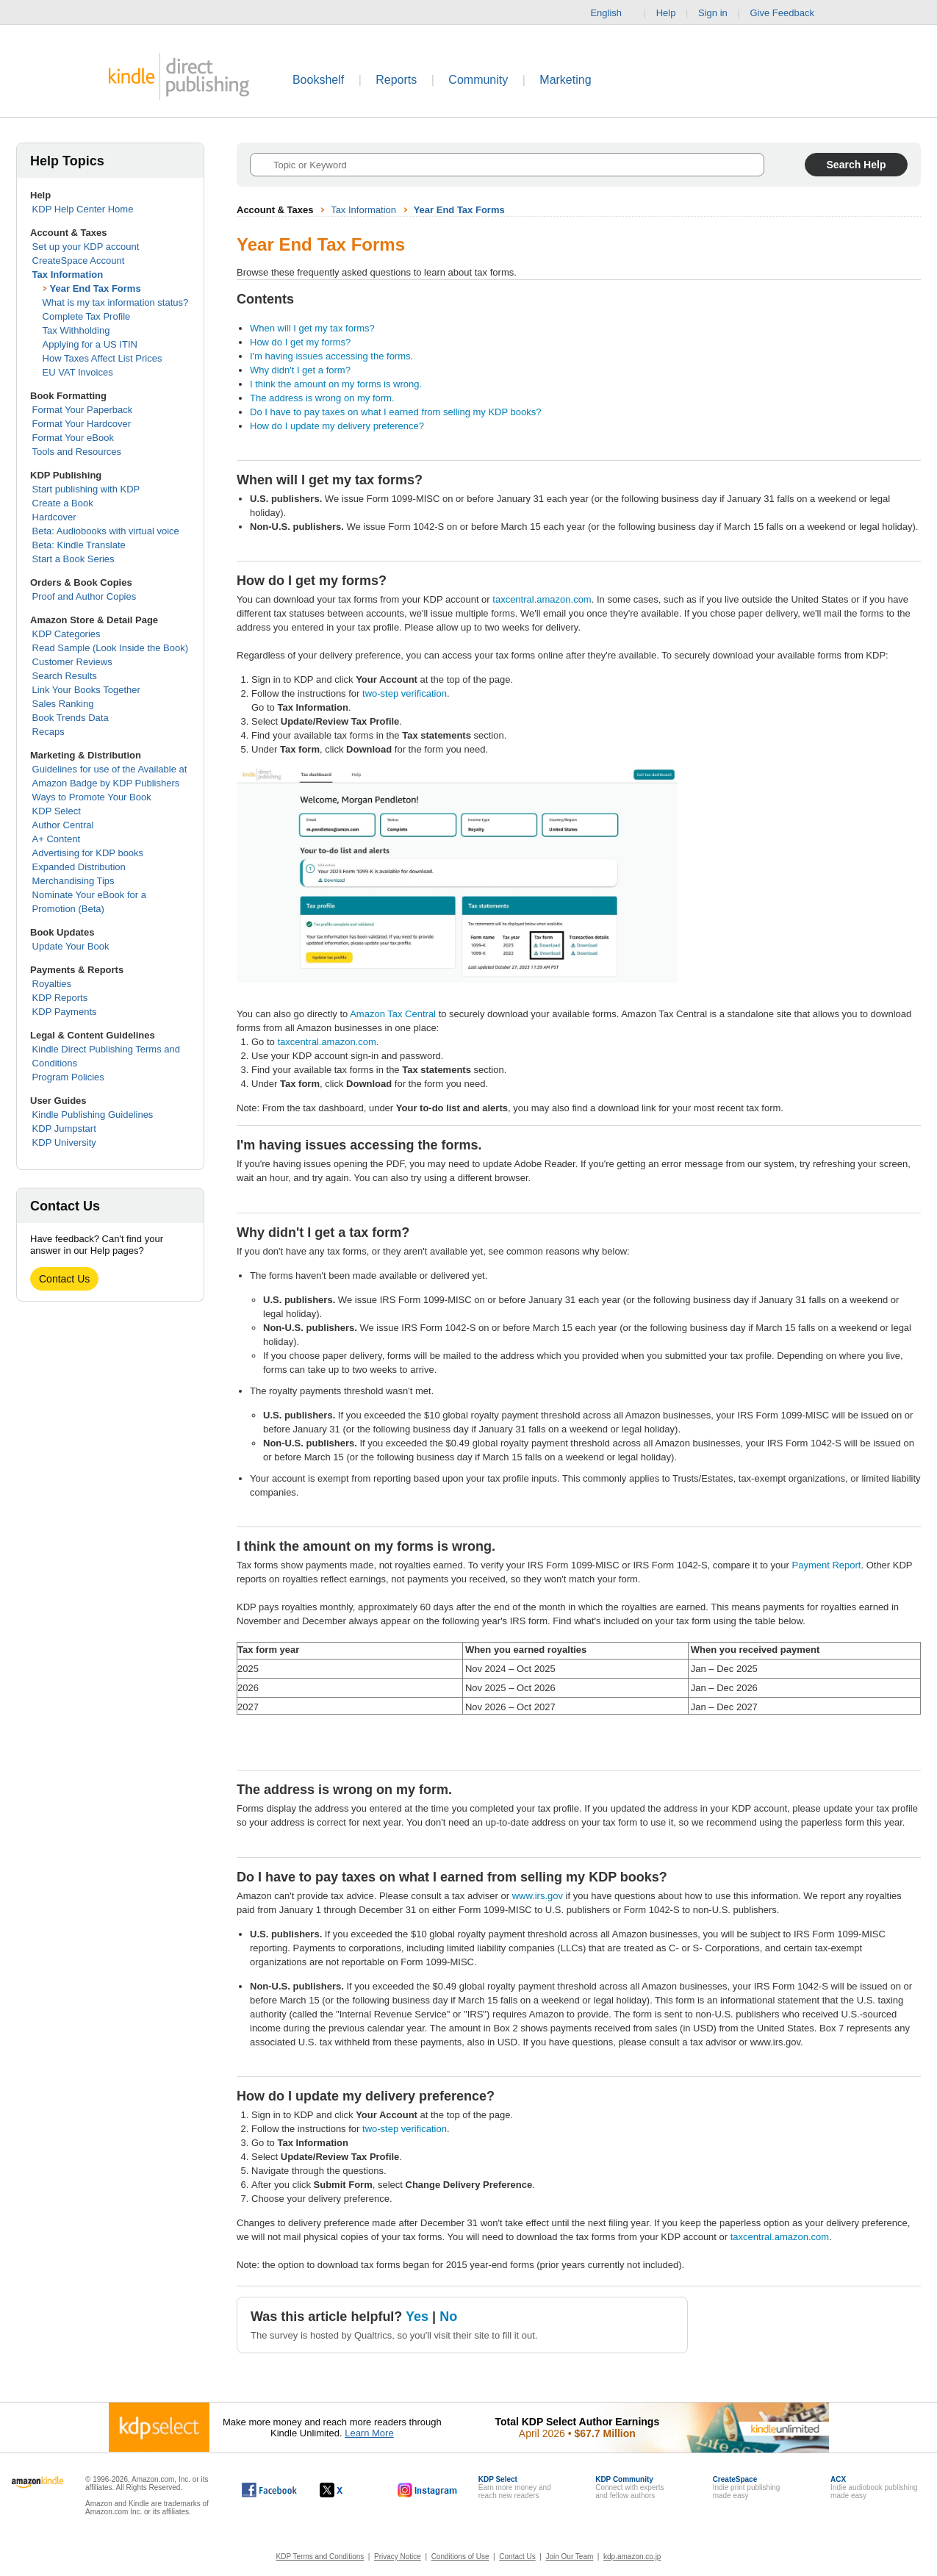  I want to click on How do I update my delivery preference?, so click(337, 425).